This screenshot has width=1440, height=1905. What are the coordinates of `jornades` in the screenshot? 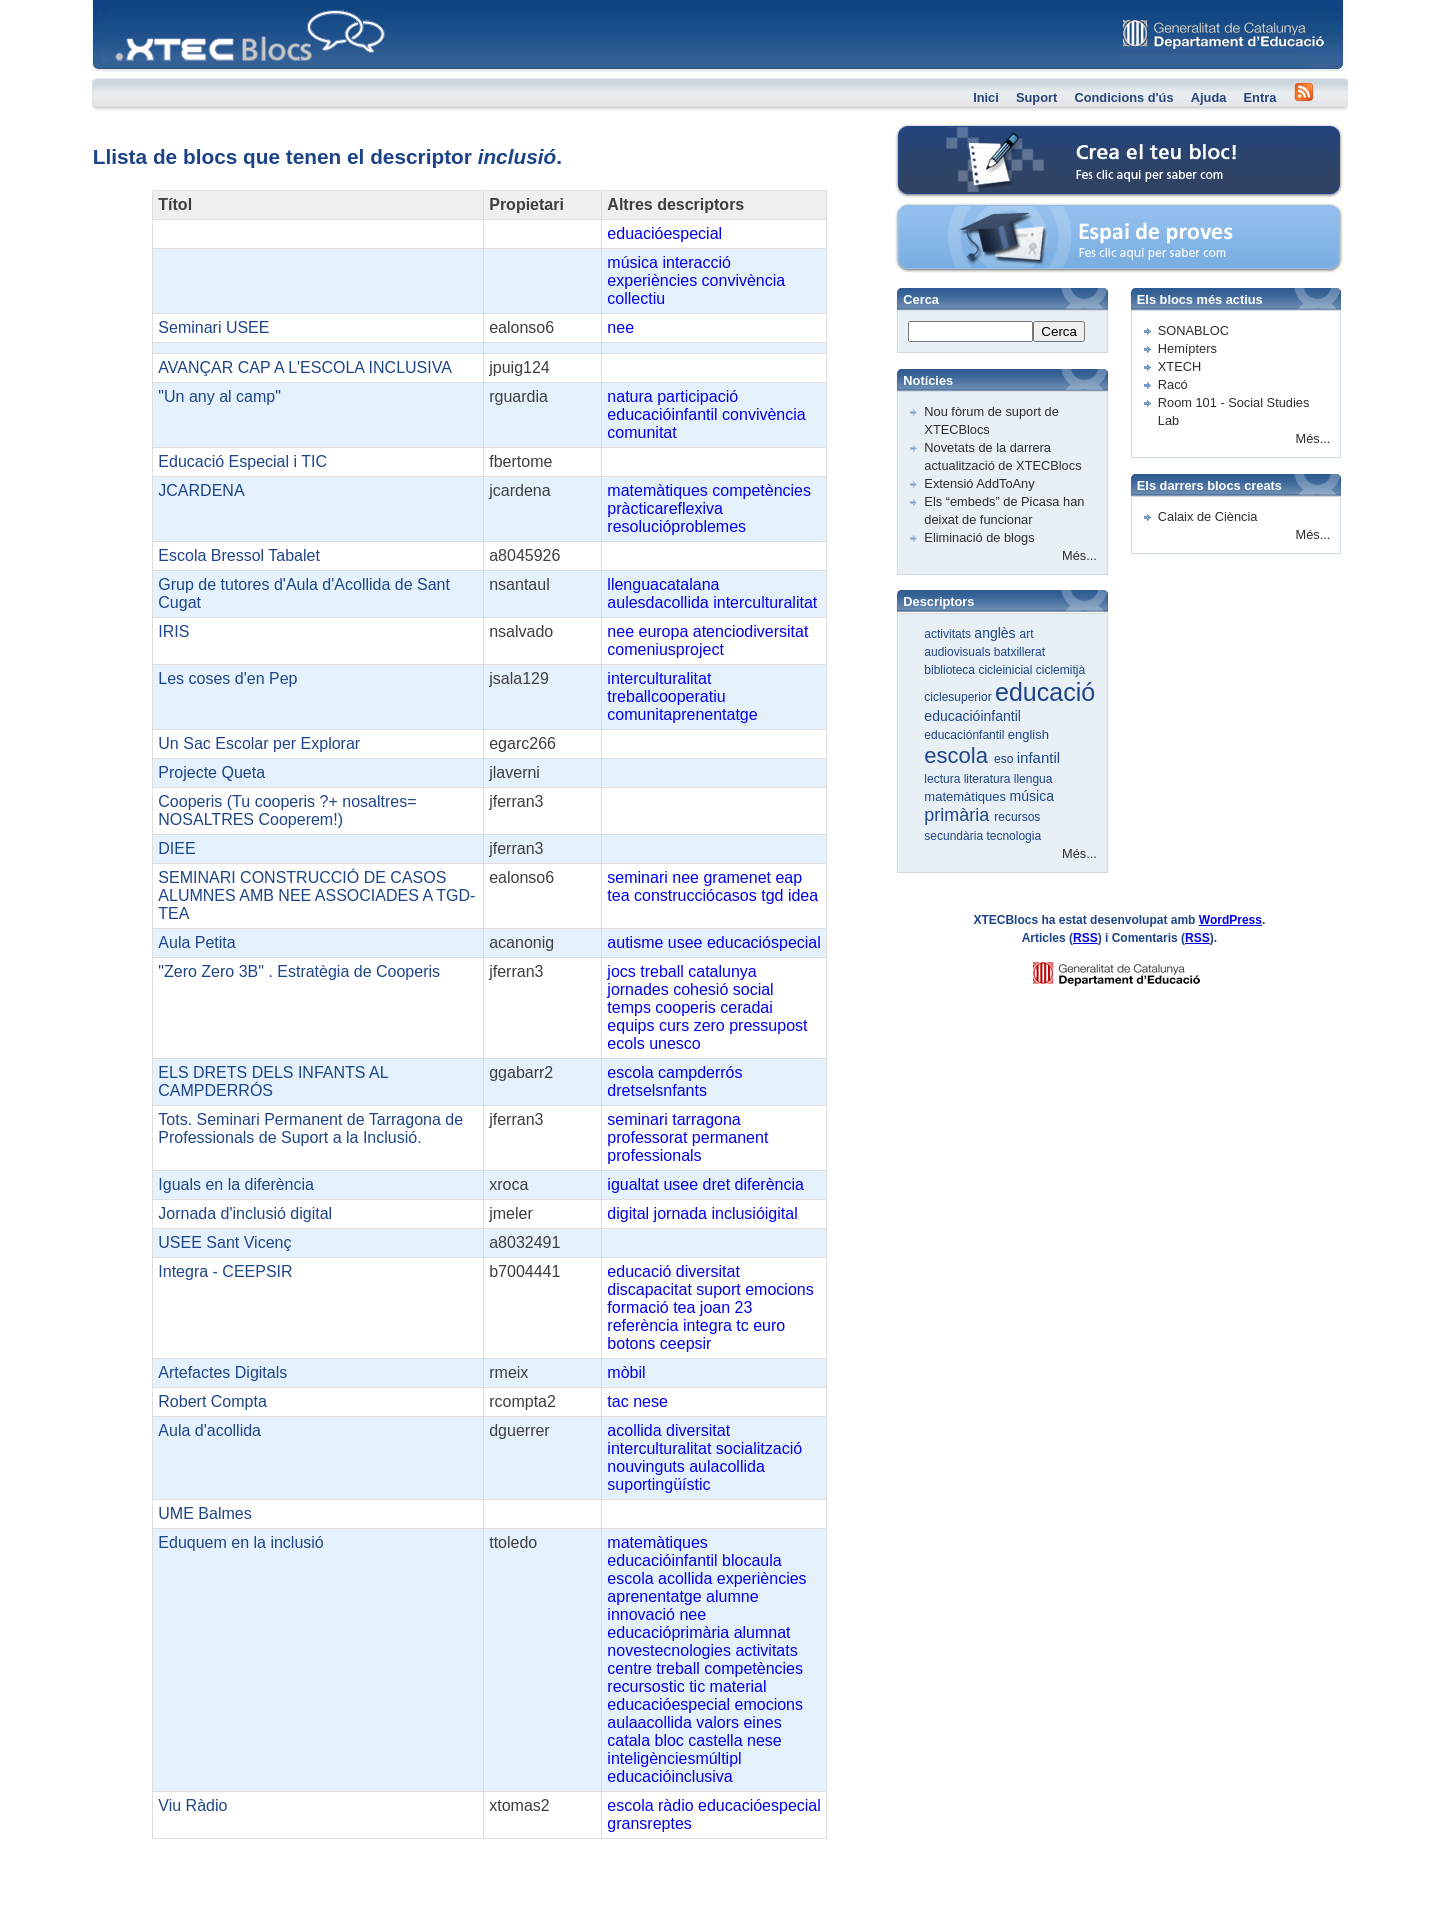 It's located at (637, 989).